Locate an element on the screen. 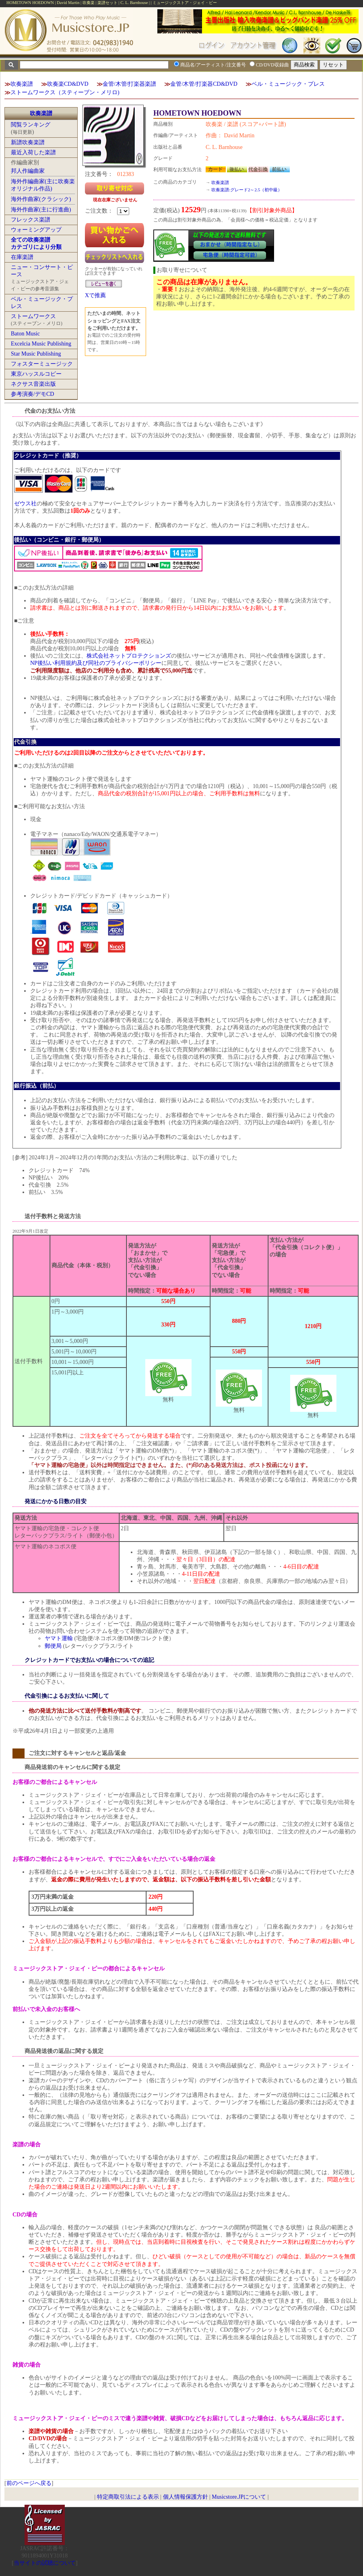  在庫楽譜 is located at coordinates (22, 257).